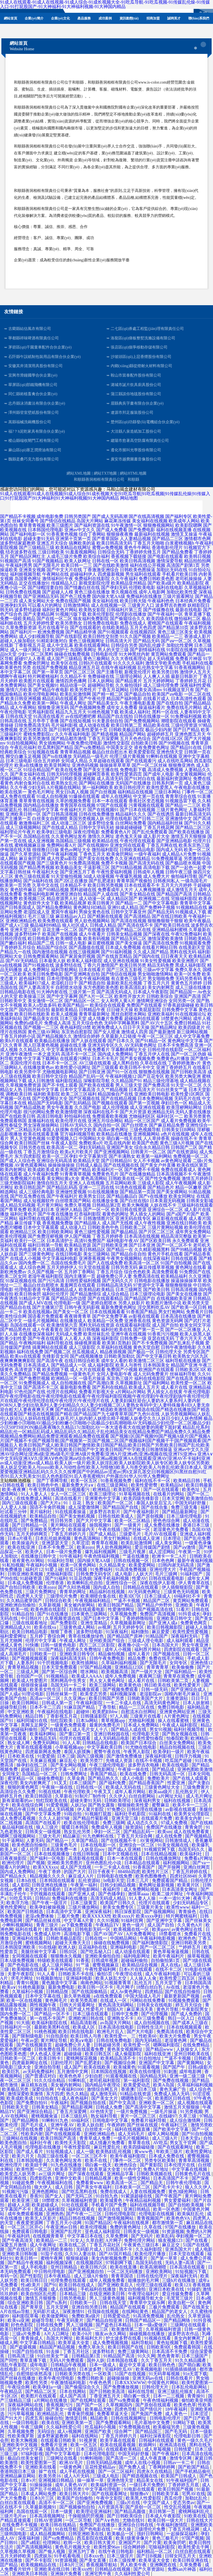  Describe the element at coordinates (60, 1071) in the screenshot. I see `尤物视频电影网站` at that location.